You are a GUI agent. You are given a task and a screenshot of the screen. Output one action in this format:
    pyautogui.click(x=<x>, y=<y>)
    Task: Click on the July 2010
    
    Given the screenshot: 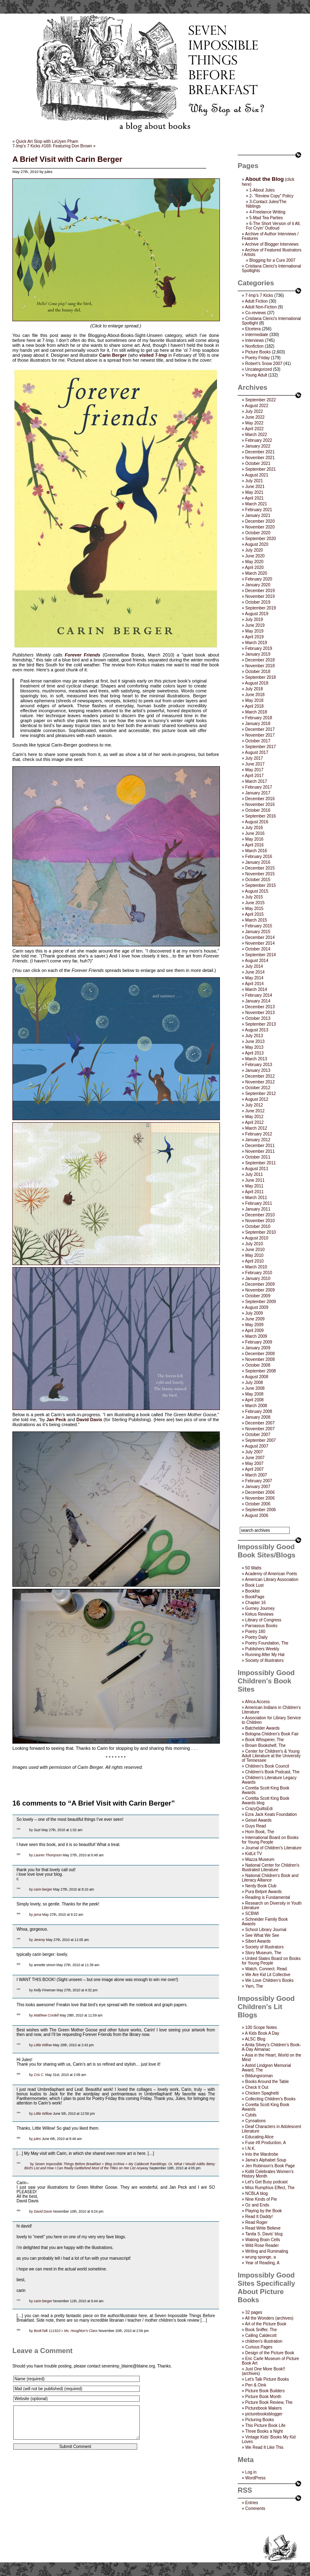 What is the action you would take?
    pyautogui.click(x=254, y=1244)
    